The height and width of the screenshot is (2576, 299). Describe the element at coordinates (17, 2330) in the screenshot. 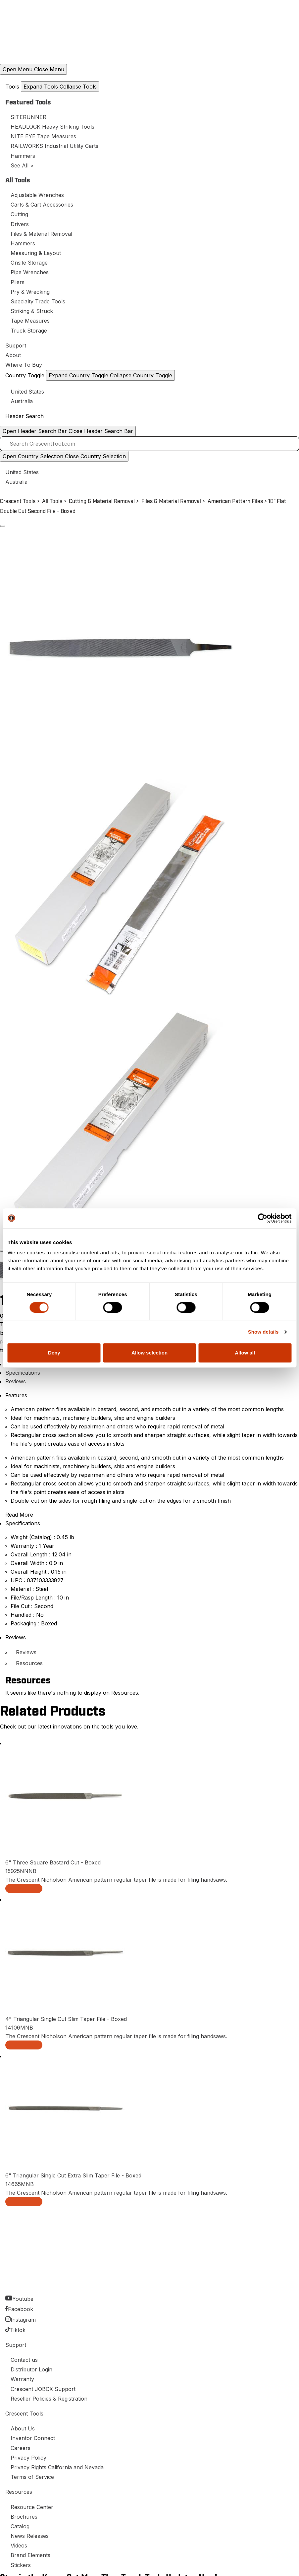

I see `Tiktok` at that location.